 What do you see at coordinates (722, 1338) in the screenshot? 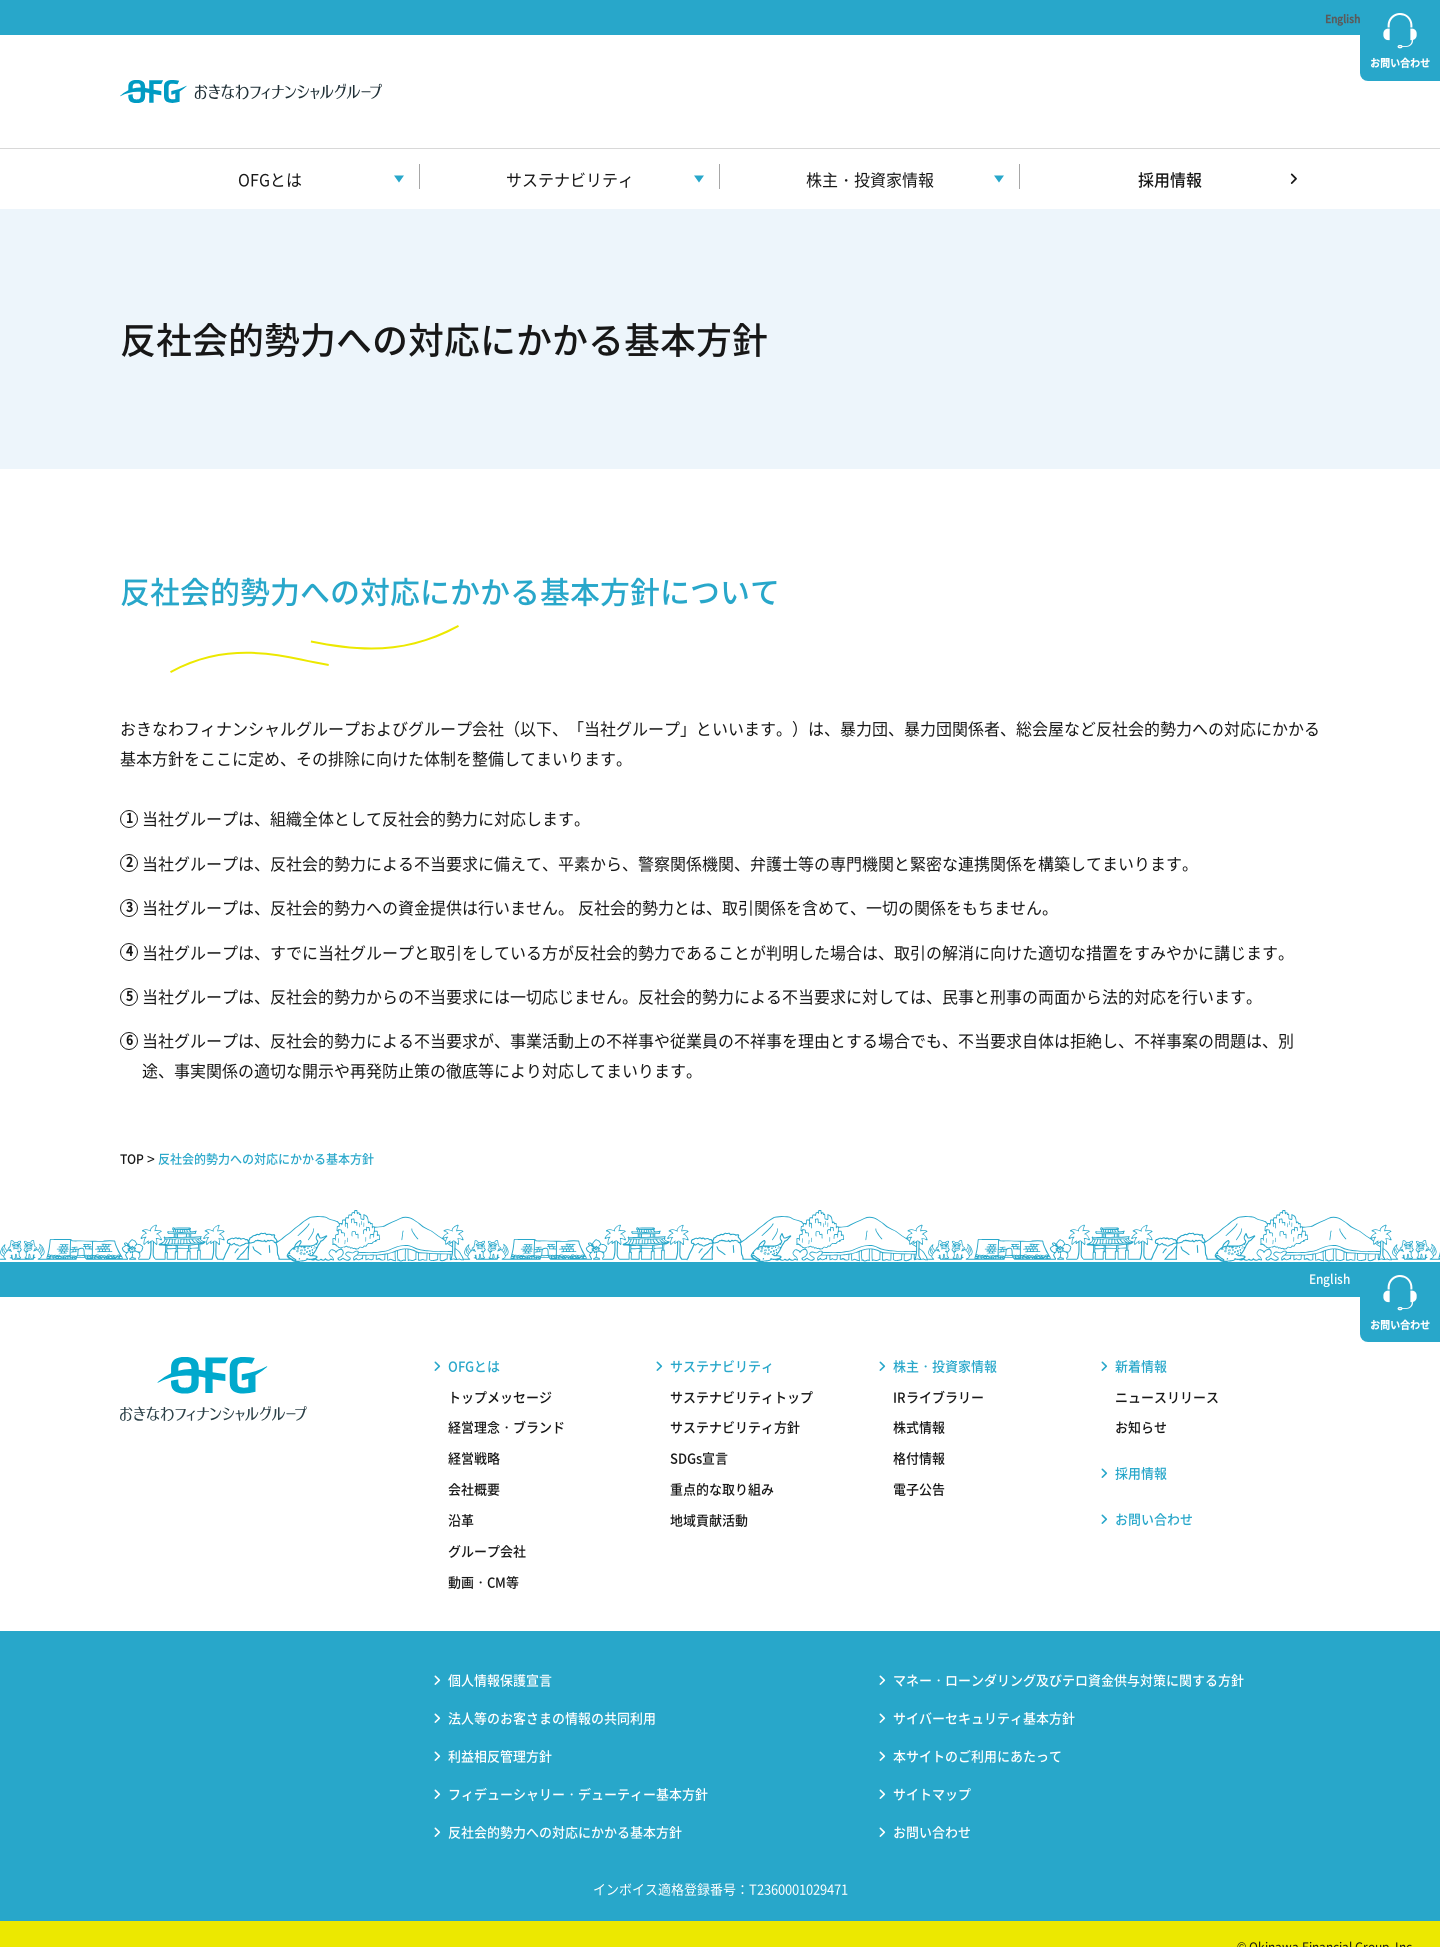
I see `サステナビリティ` at bounding box center [722, 1338].